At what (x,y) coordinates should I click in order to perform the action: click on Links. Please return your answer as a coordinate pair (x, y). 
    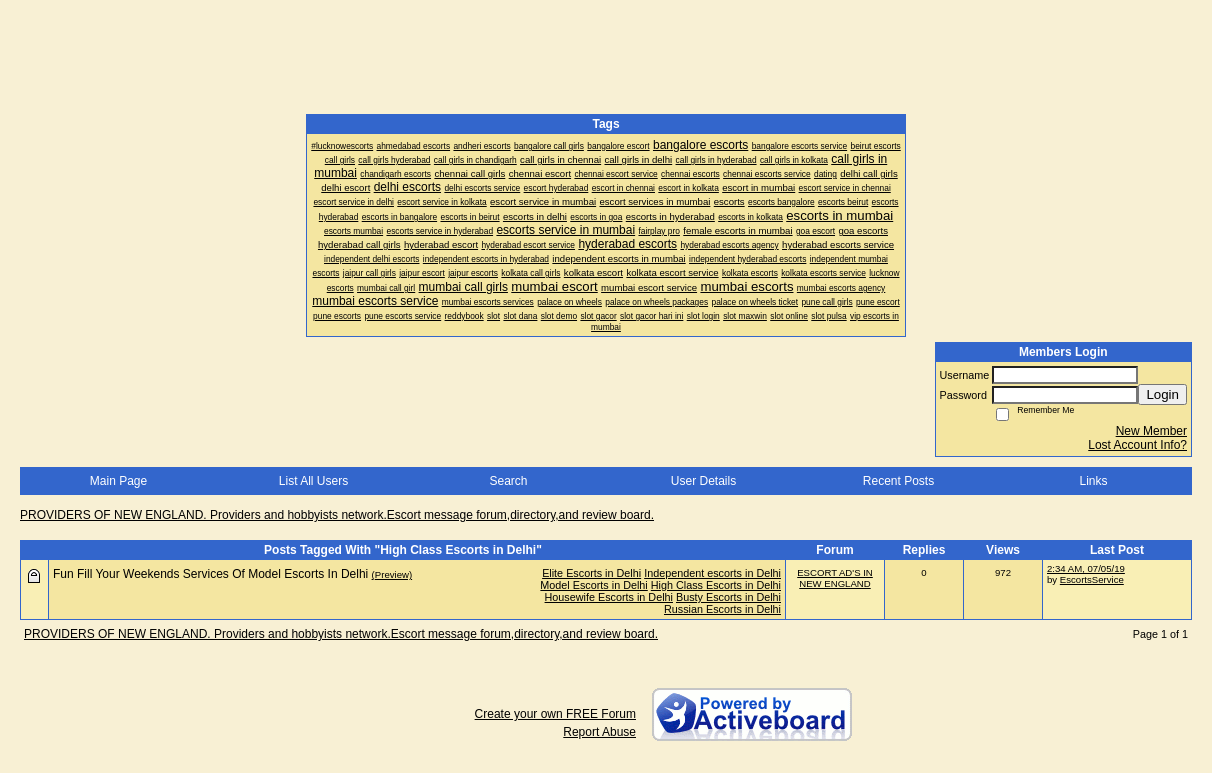
    Looking at the image, I should click on (1093, 481).